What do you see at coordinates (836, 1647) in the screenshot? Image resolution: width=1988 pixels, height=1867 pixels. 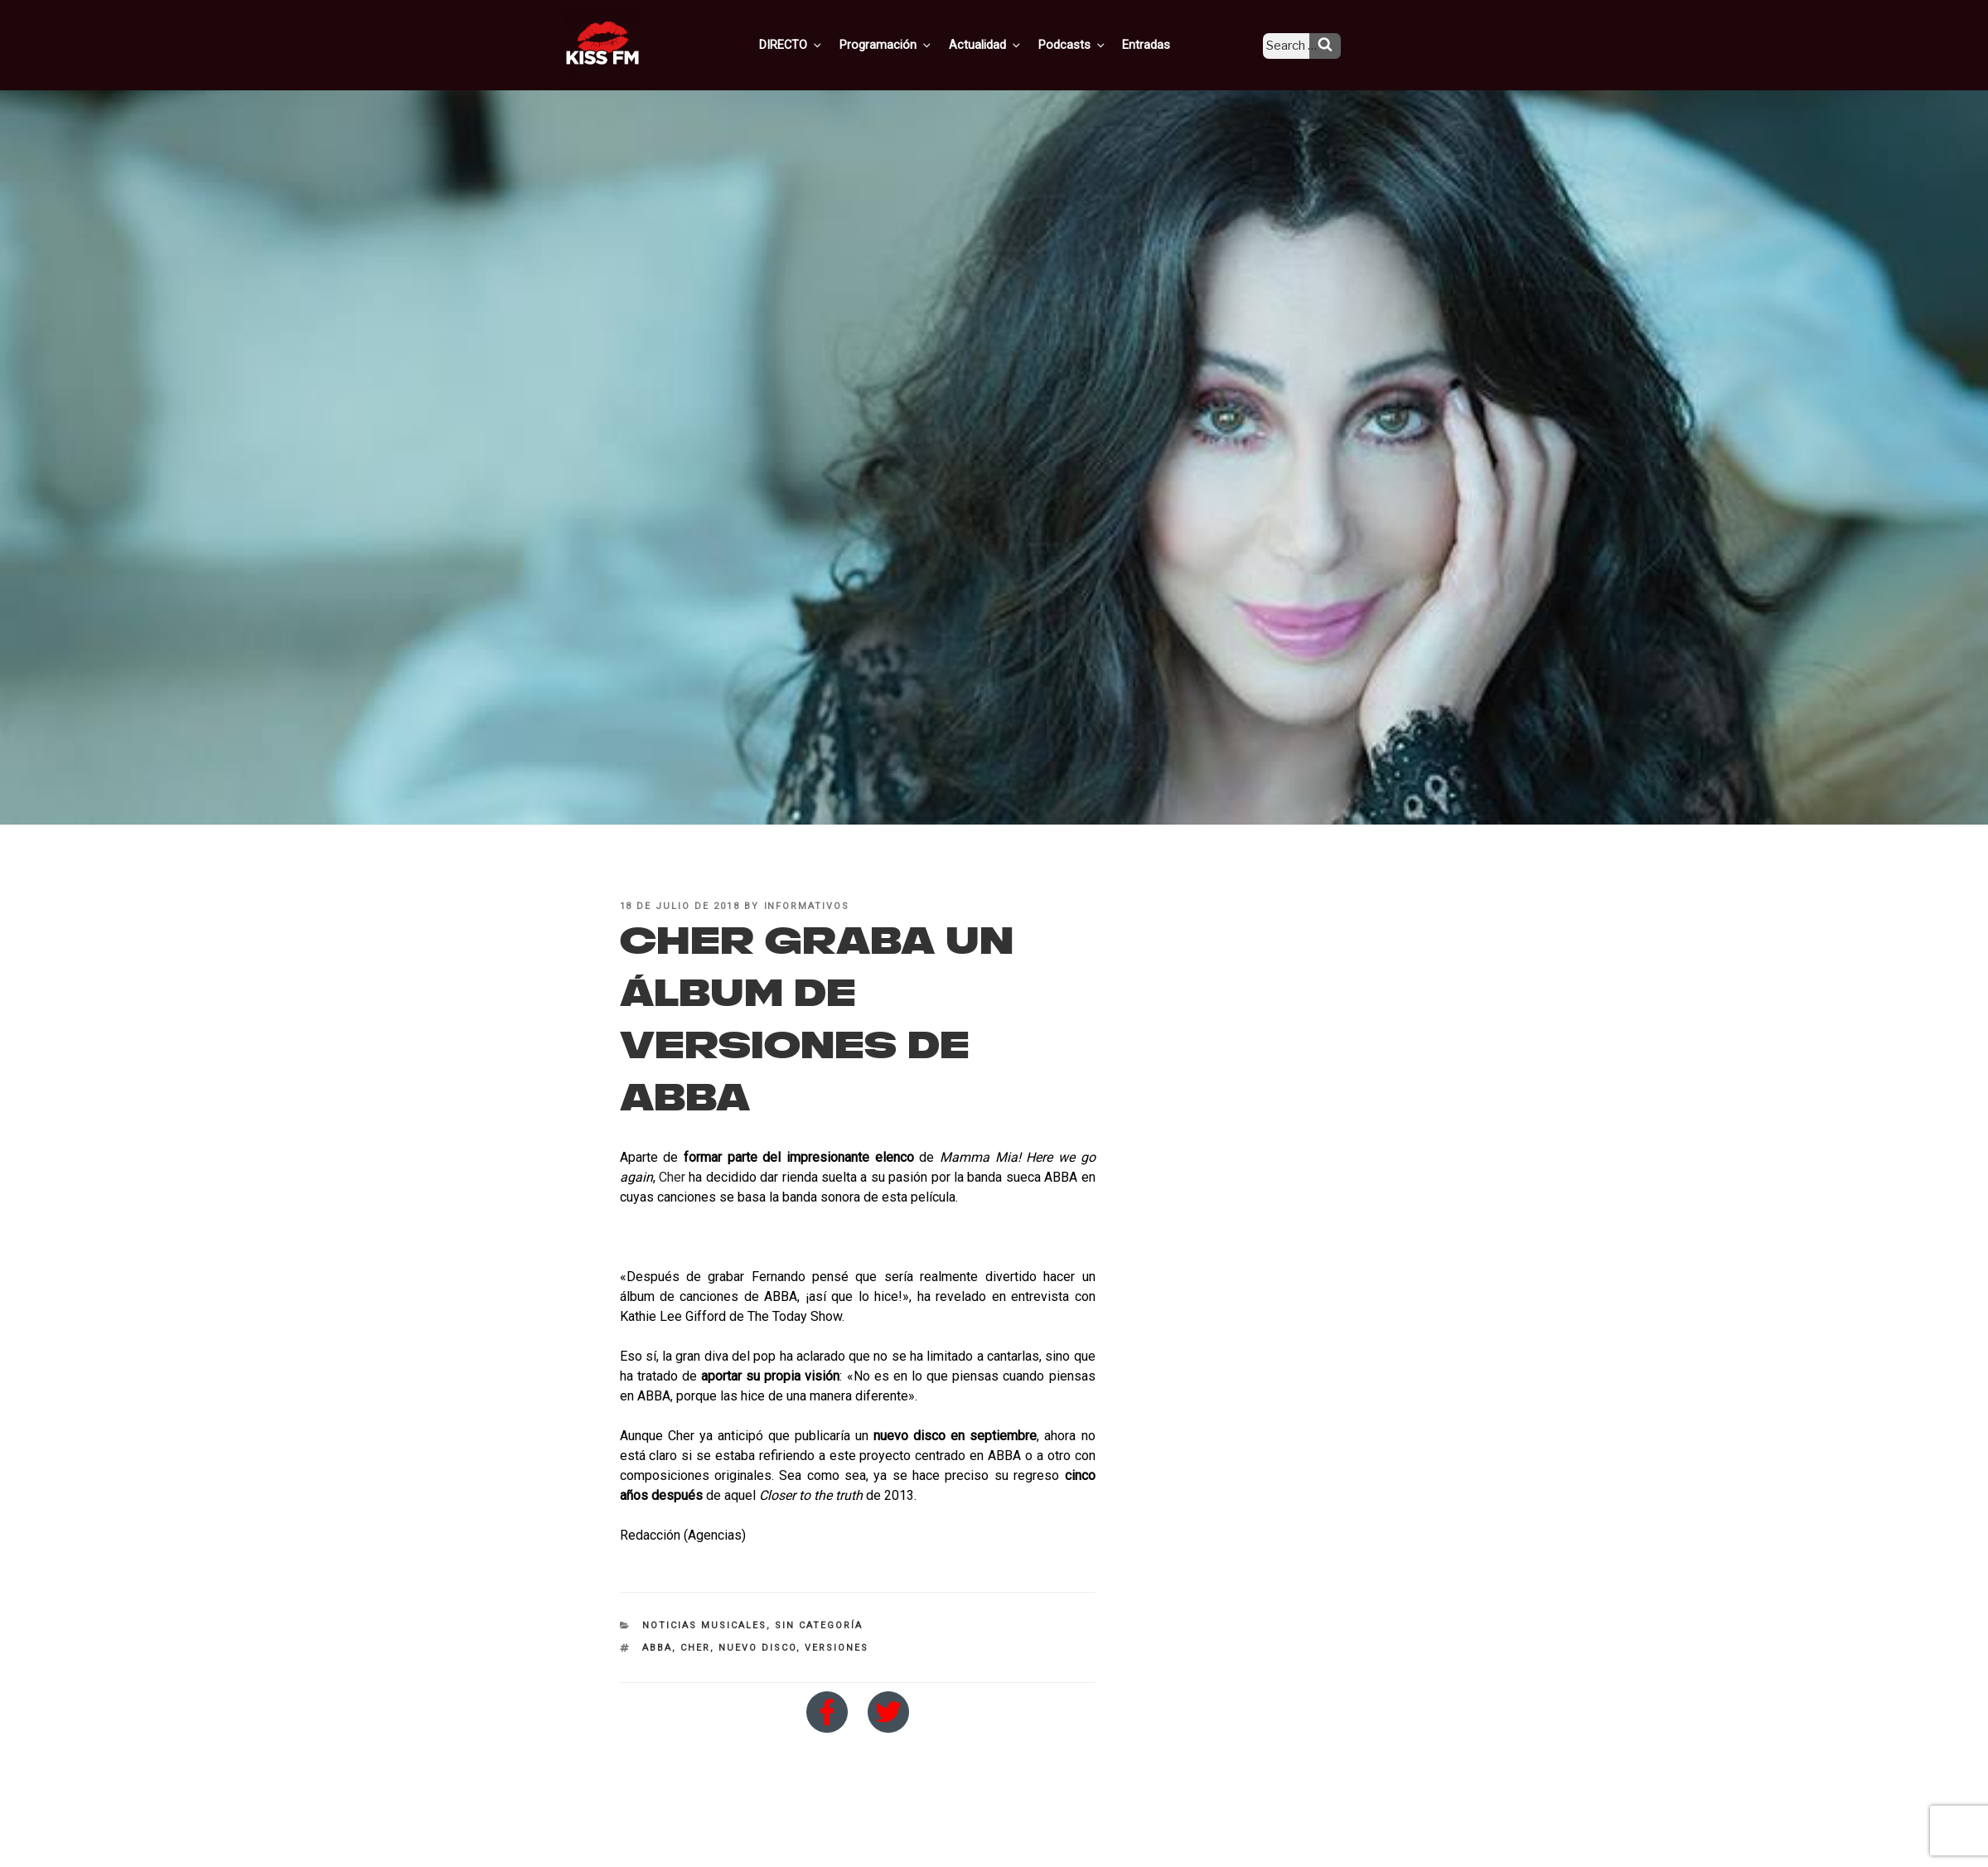 I see `versiones` at bounding box center [836, 1647].